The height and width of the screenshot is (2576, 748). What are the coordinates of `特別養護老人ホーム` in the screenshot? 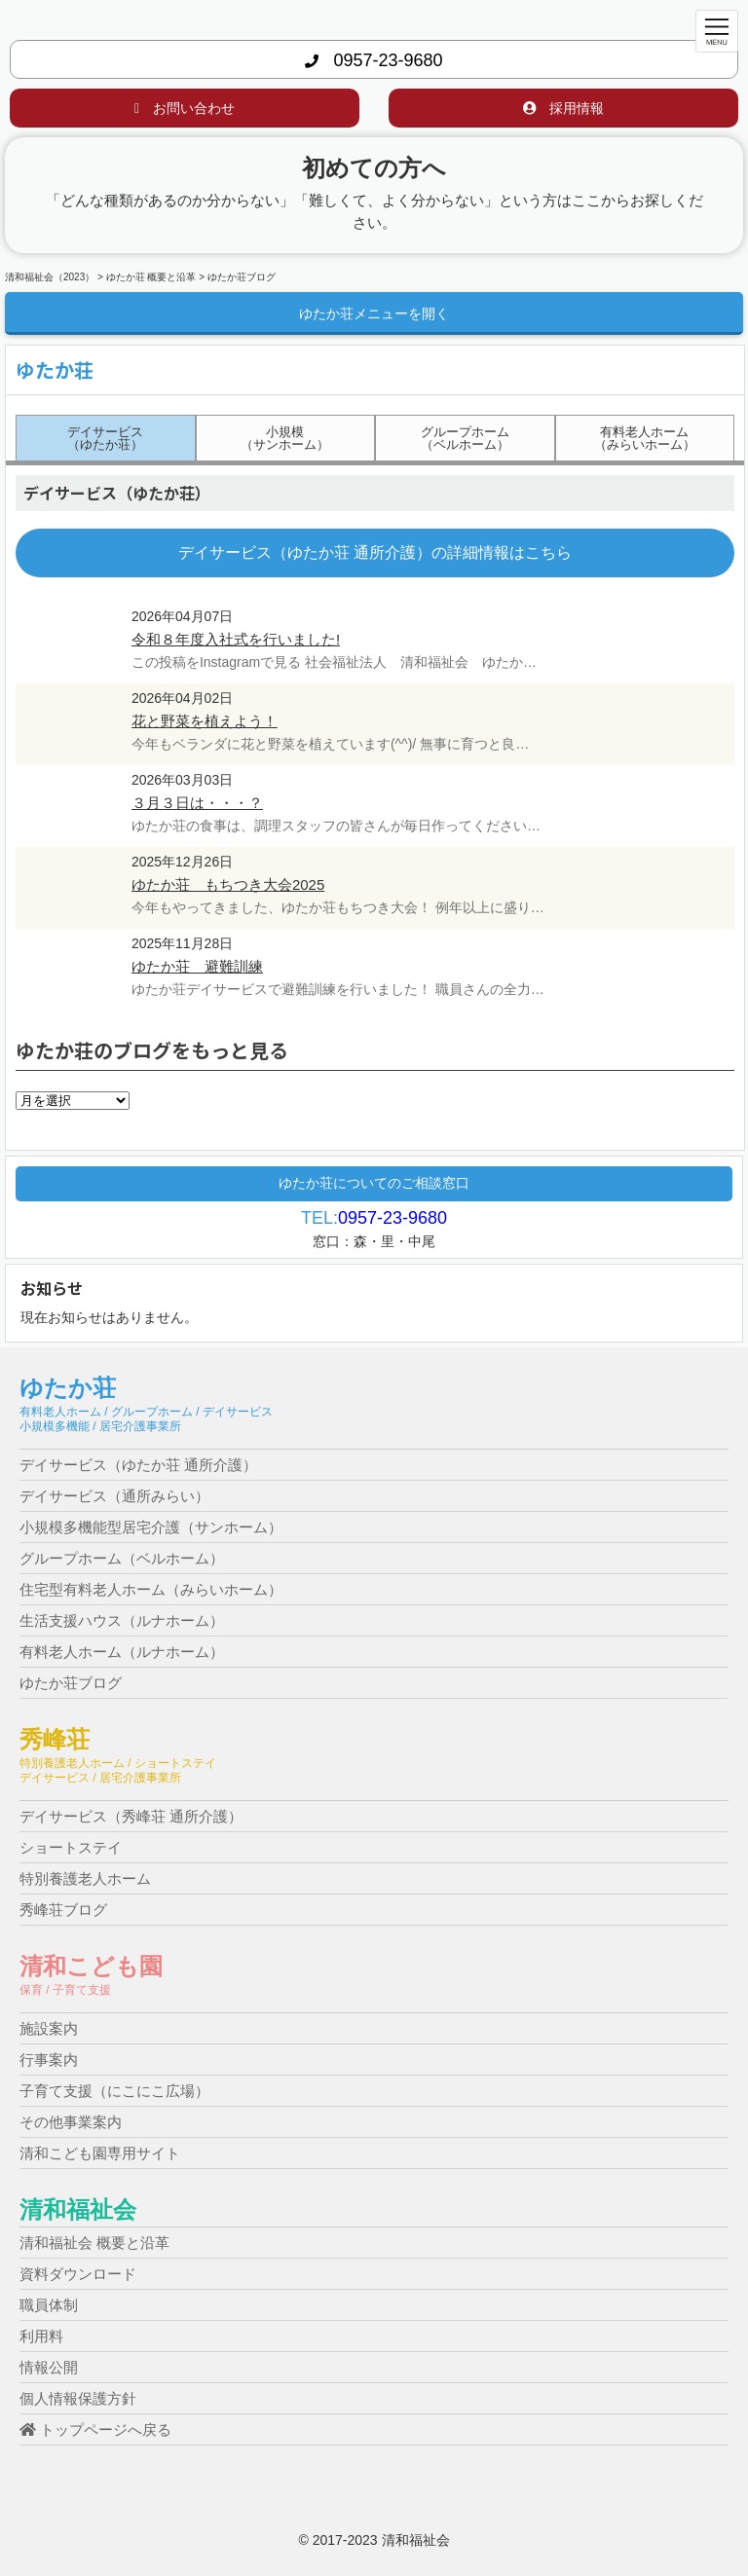 It's located at (85, 1878).